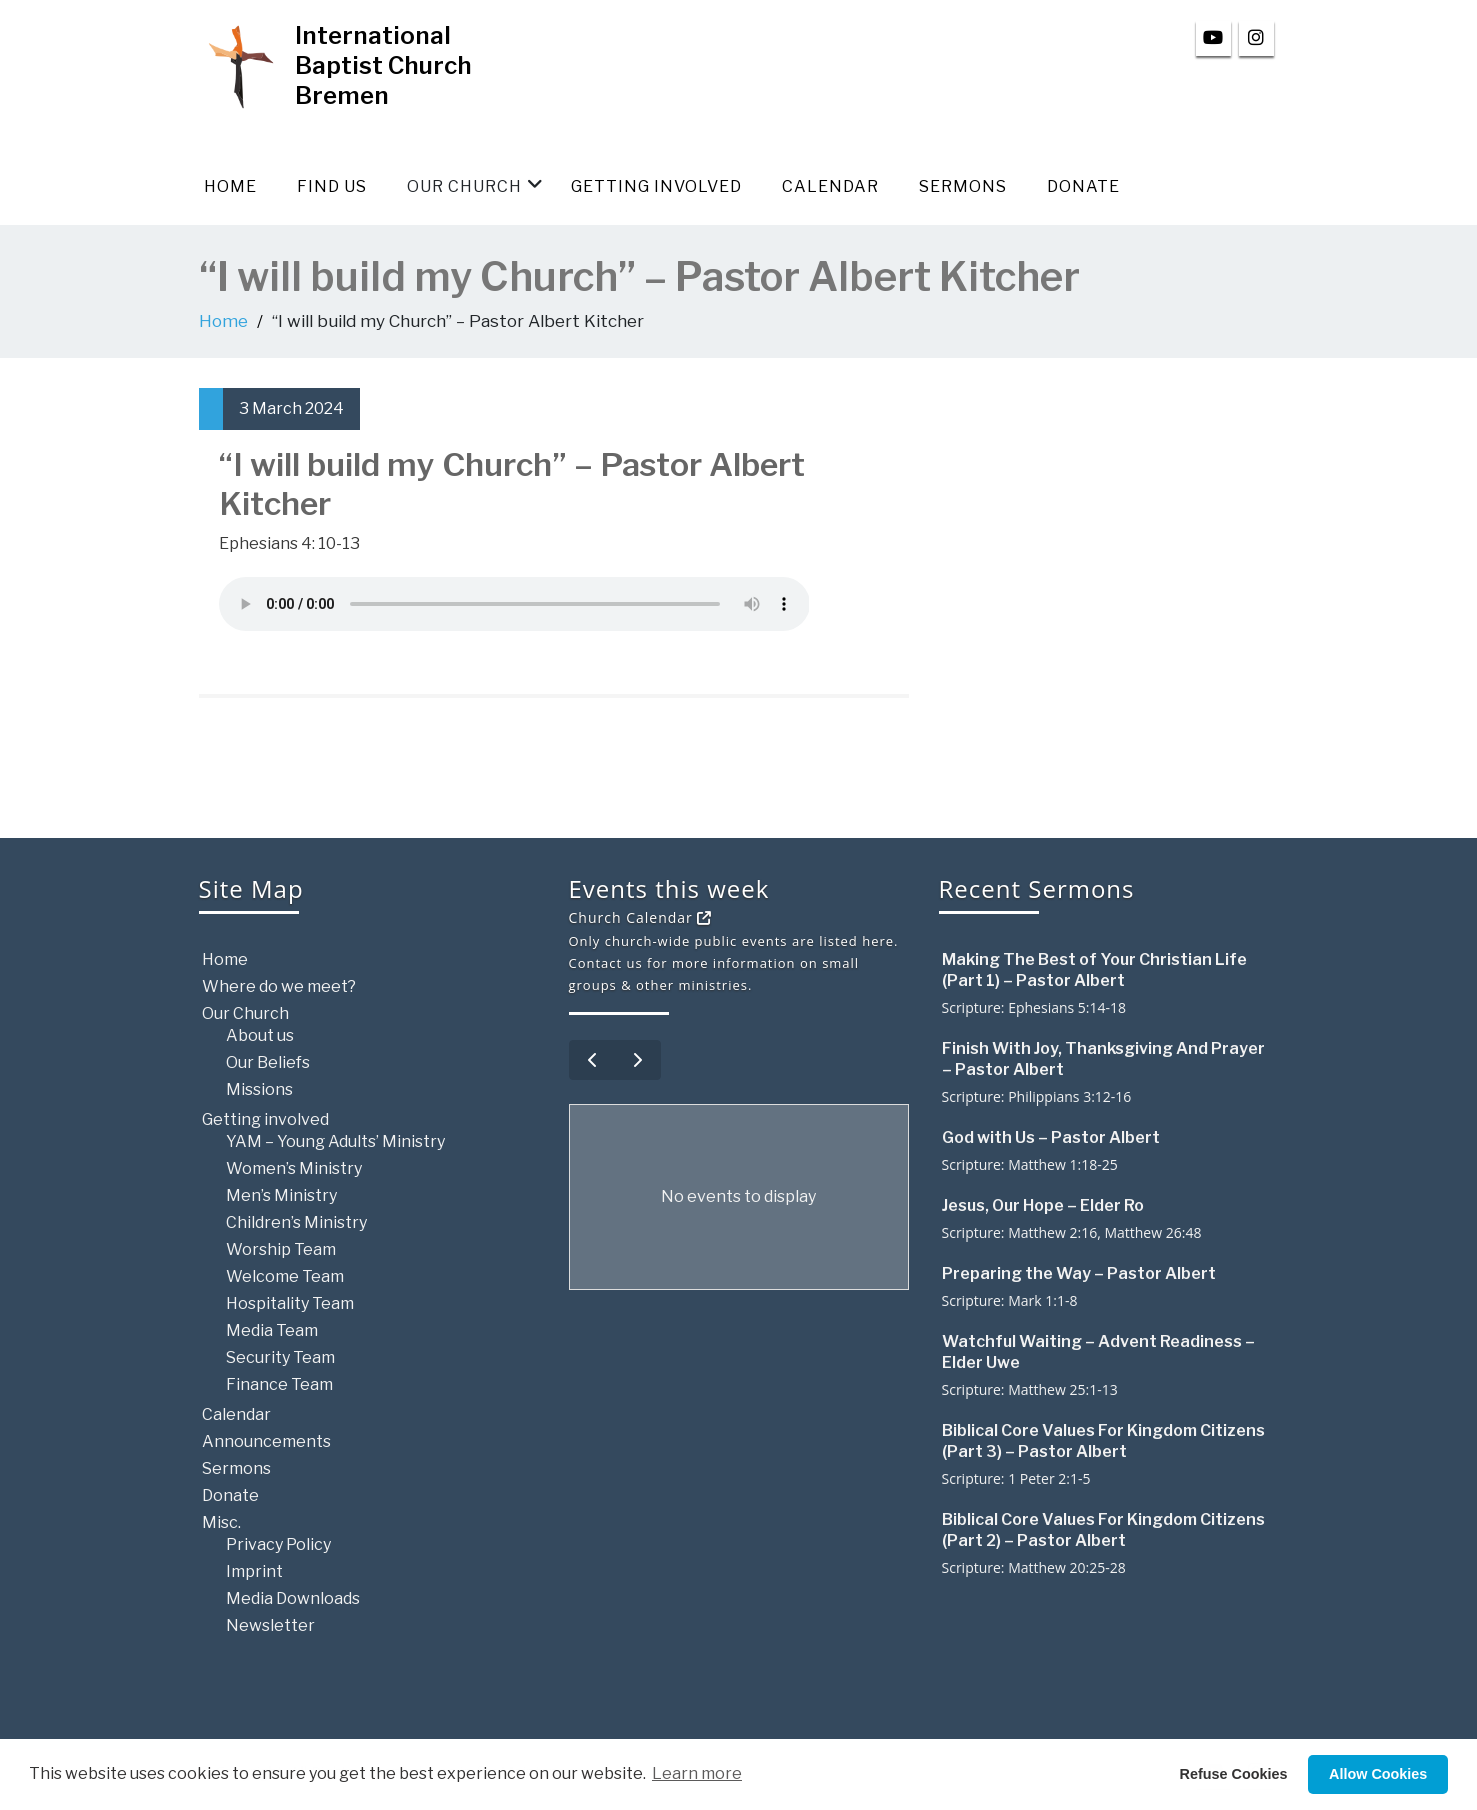 This screenshot has width=1477, height=1810. What do you see at coordinates (1234, 1774) in the screenshot?
I see `Refuse Cookies [button]` at bounding box center [1234, 1774].